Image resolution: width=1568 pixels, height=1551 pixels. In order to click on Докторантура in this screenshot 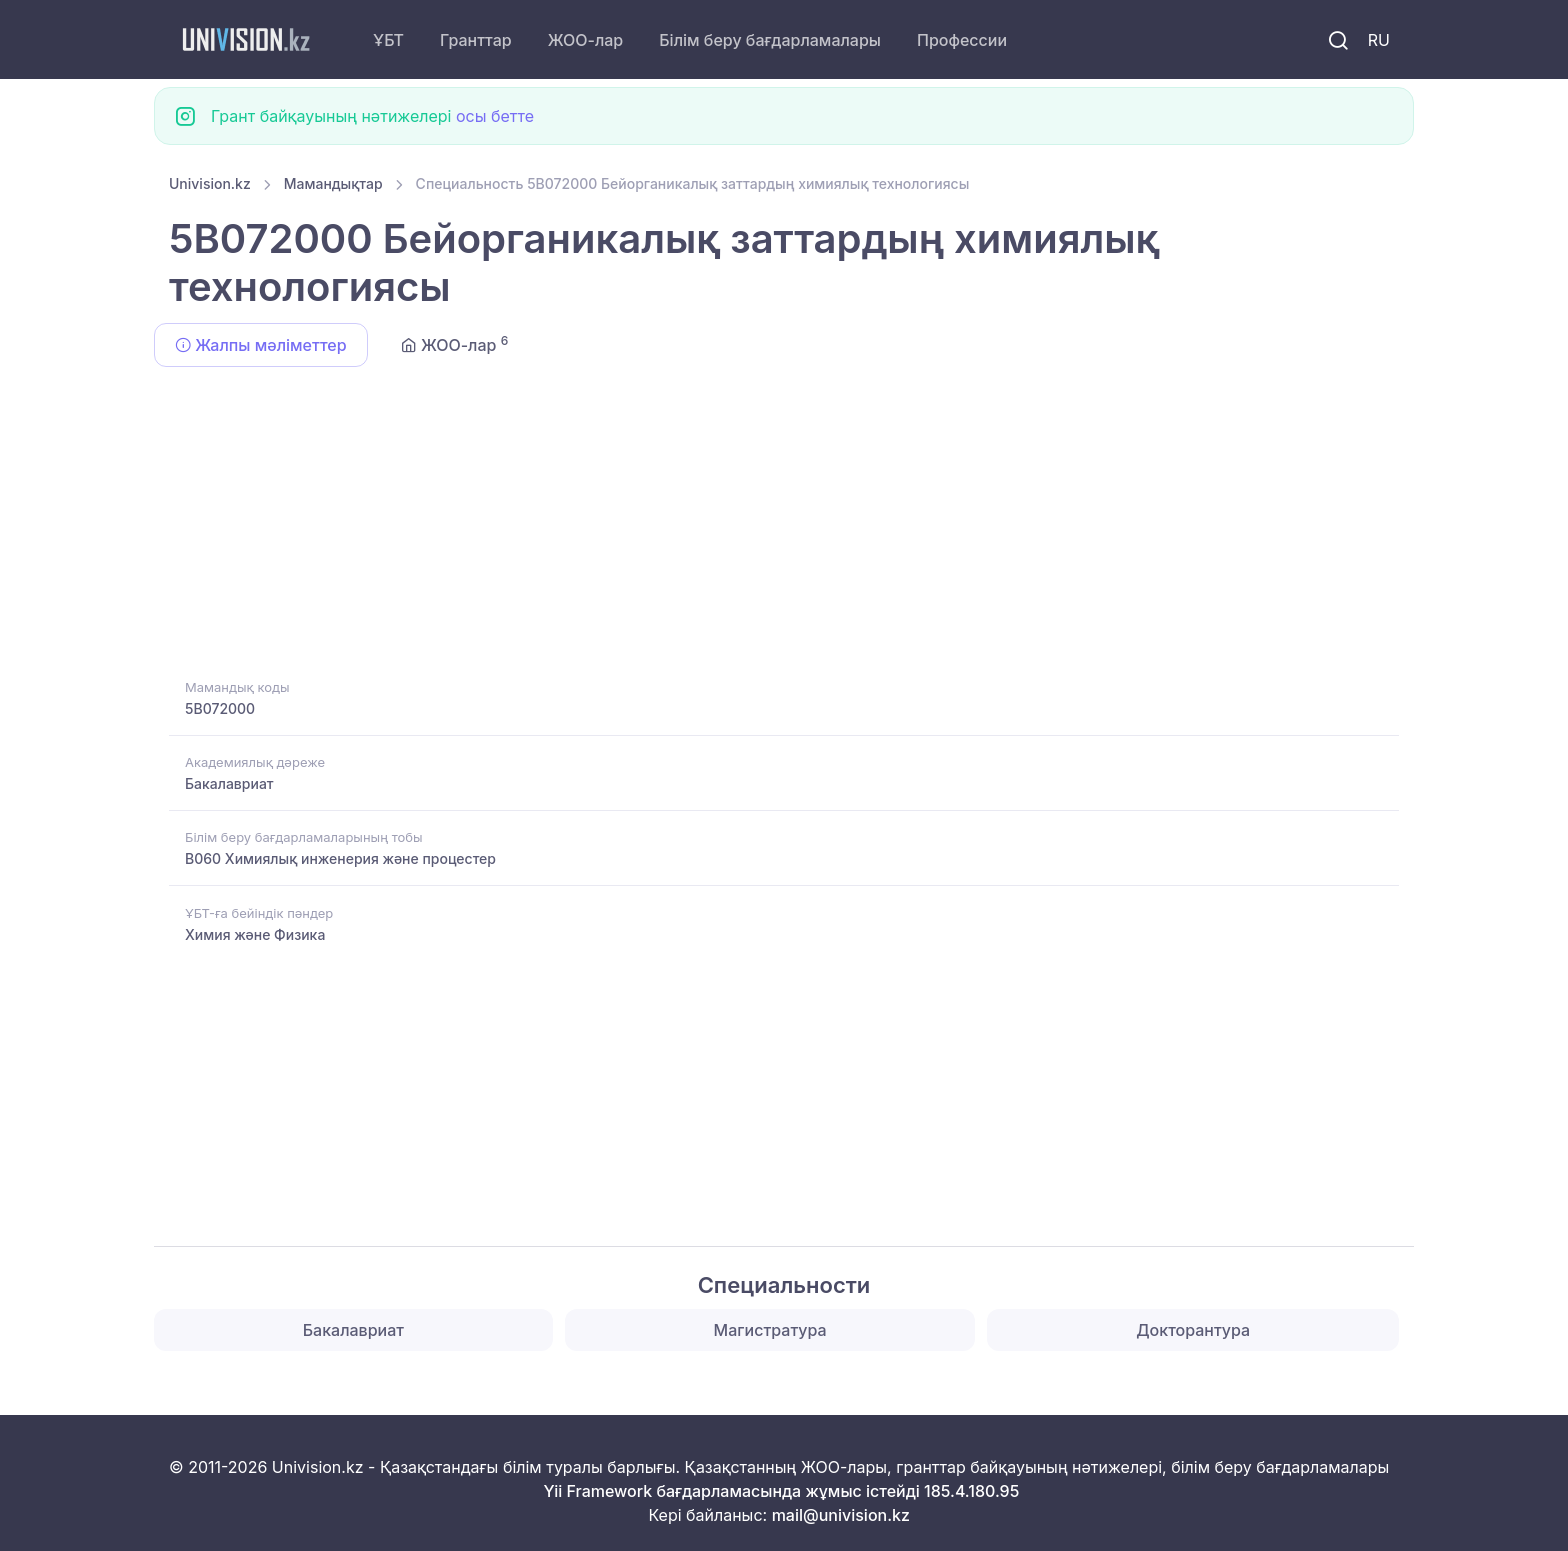, I will do `click(1193, 1330)`.